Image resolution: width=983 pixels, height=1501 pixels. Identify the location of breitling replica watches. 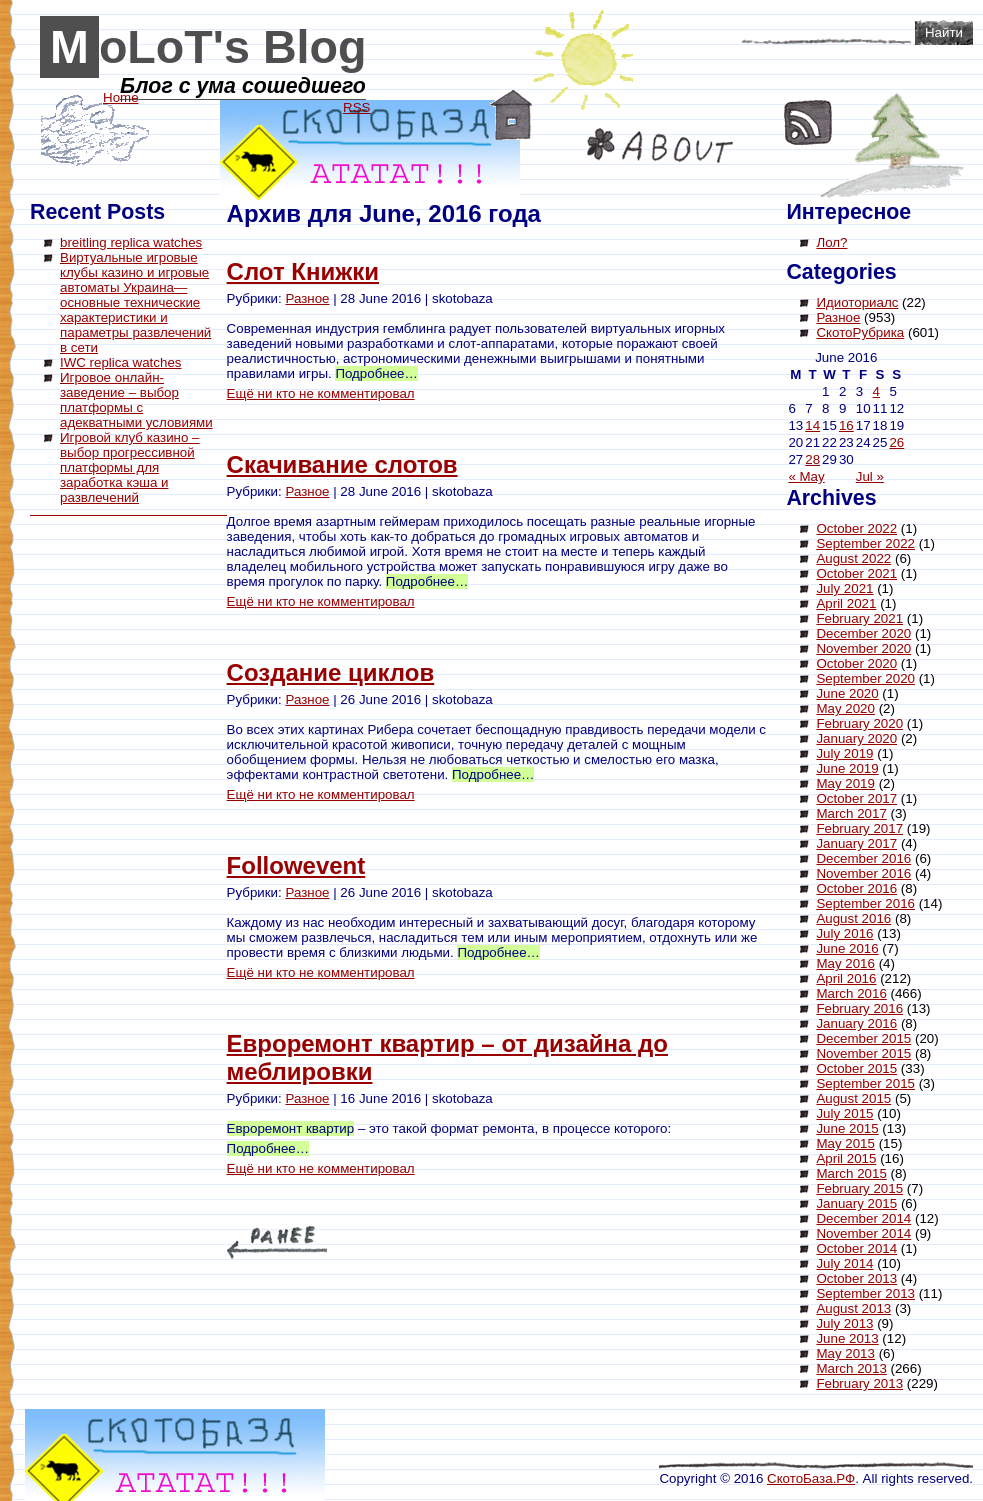
(131, 242).